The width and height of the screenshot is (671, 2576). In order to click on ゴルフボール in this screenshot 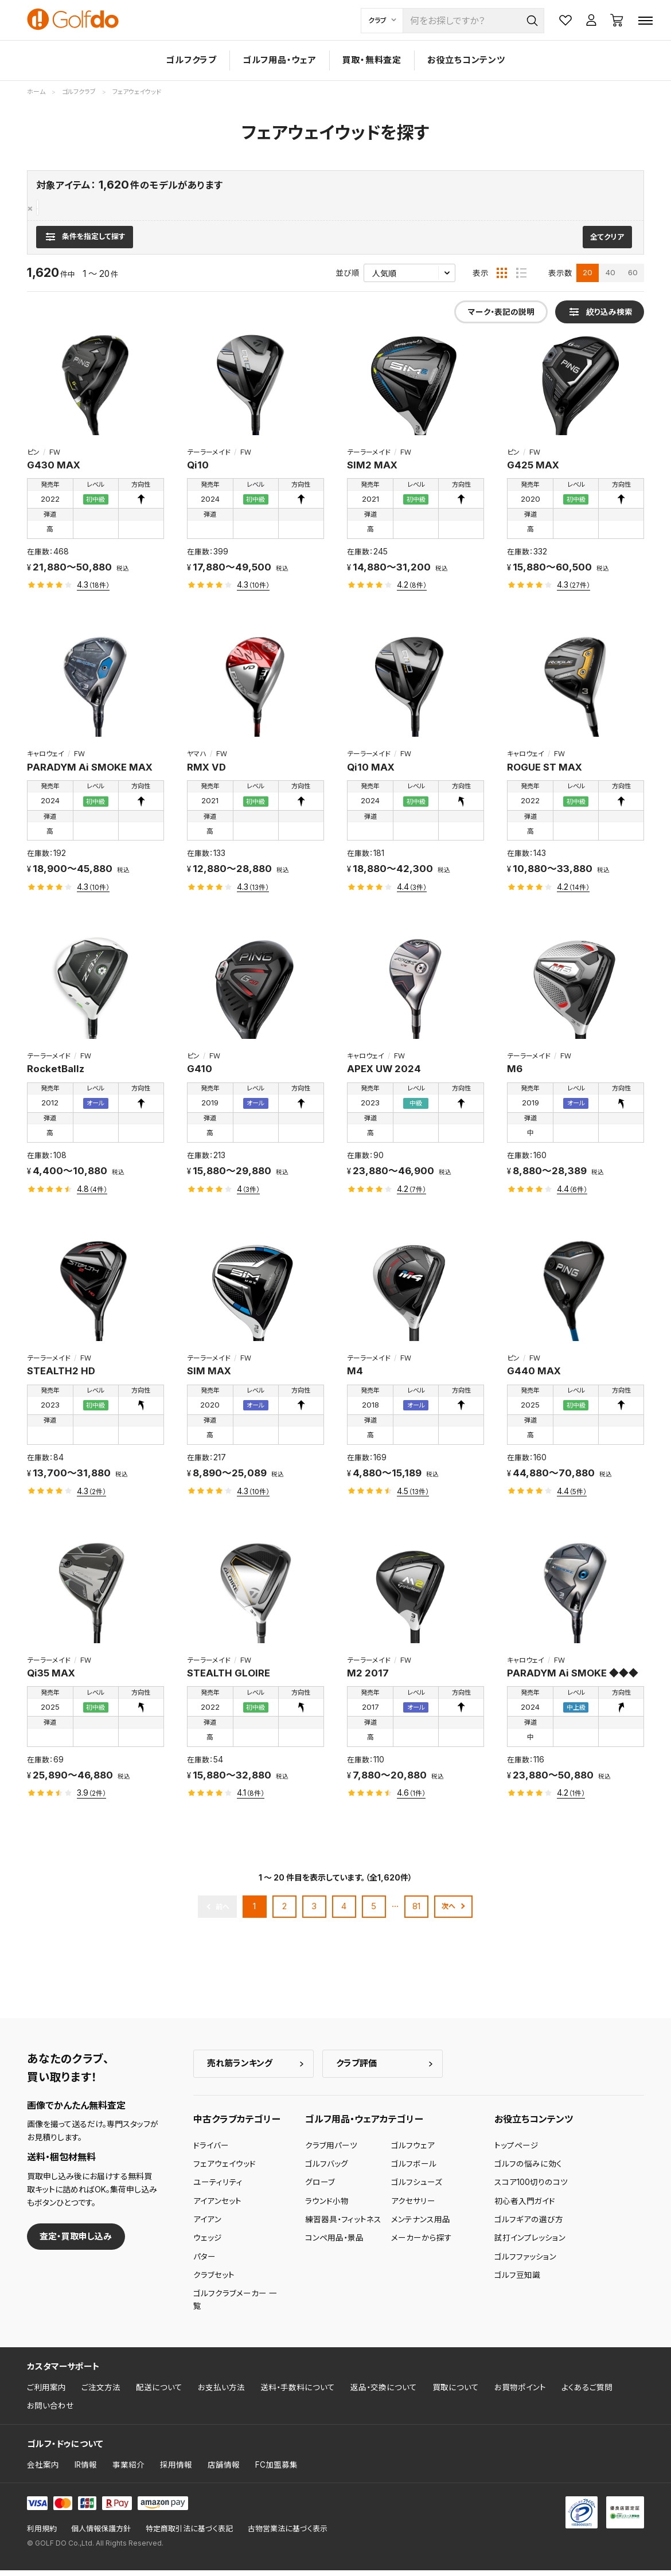, I will do `click(413, 2169)`.